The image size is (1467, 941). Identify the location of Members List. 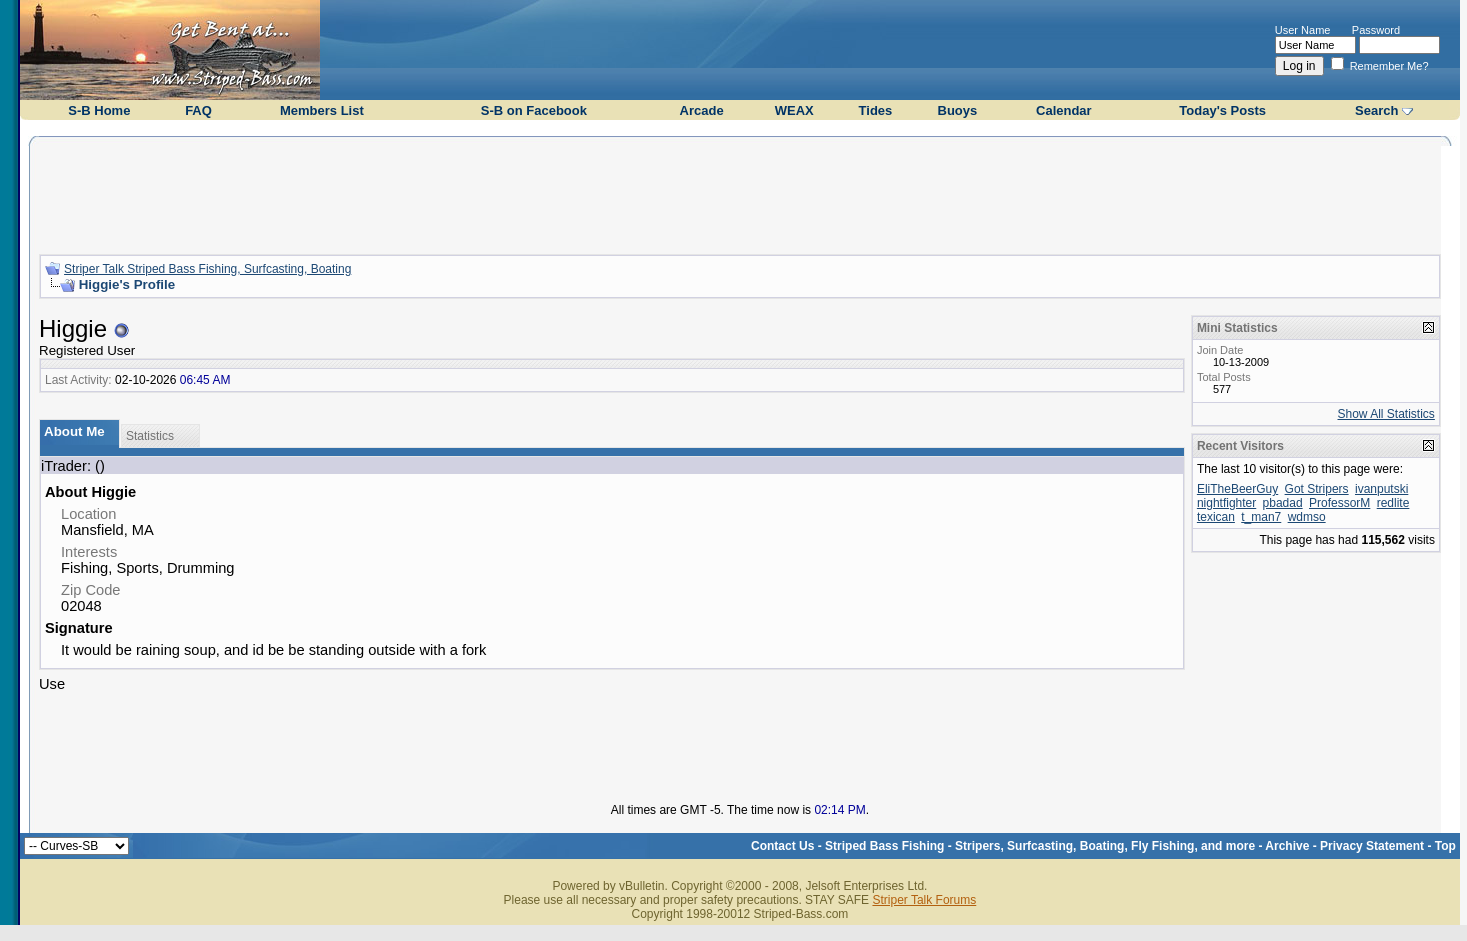
(322, 110).